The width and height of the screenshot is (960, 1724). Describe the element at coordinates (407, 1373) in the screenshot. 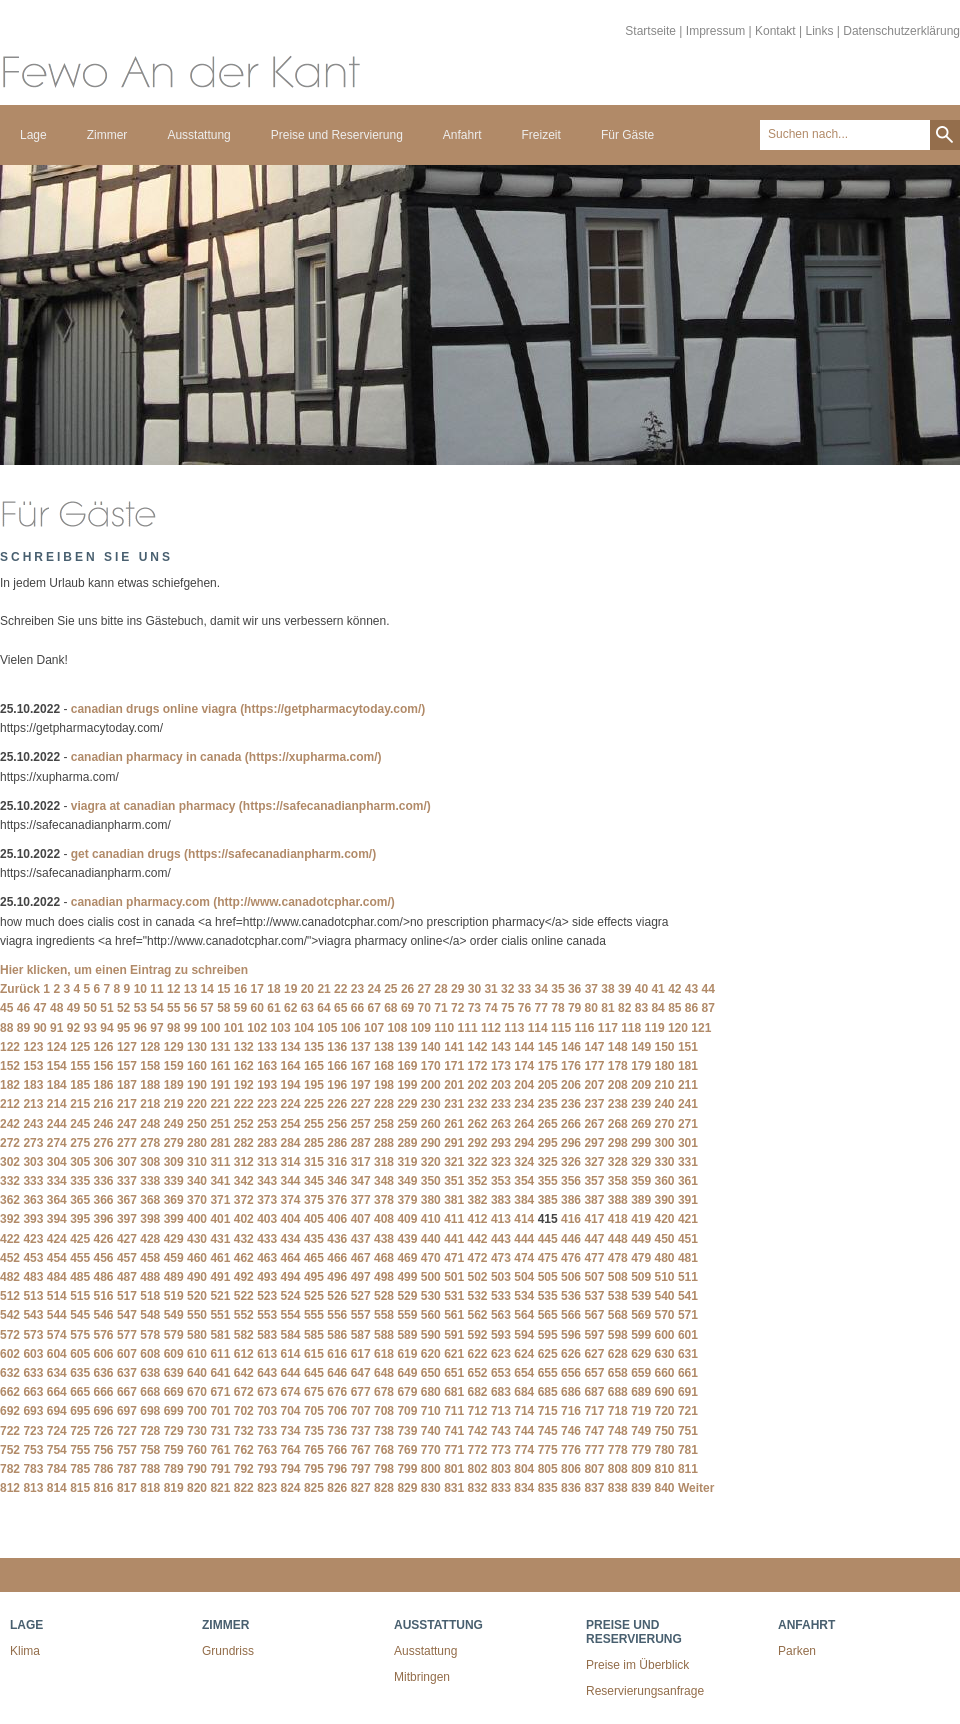

I see `649` at that location.